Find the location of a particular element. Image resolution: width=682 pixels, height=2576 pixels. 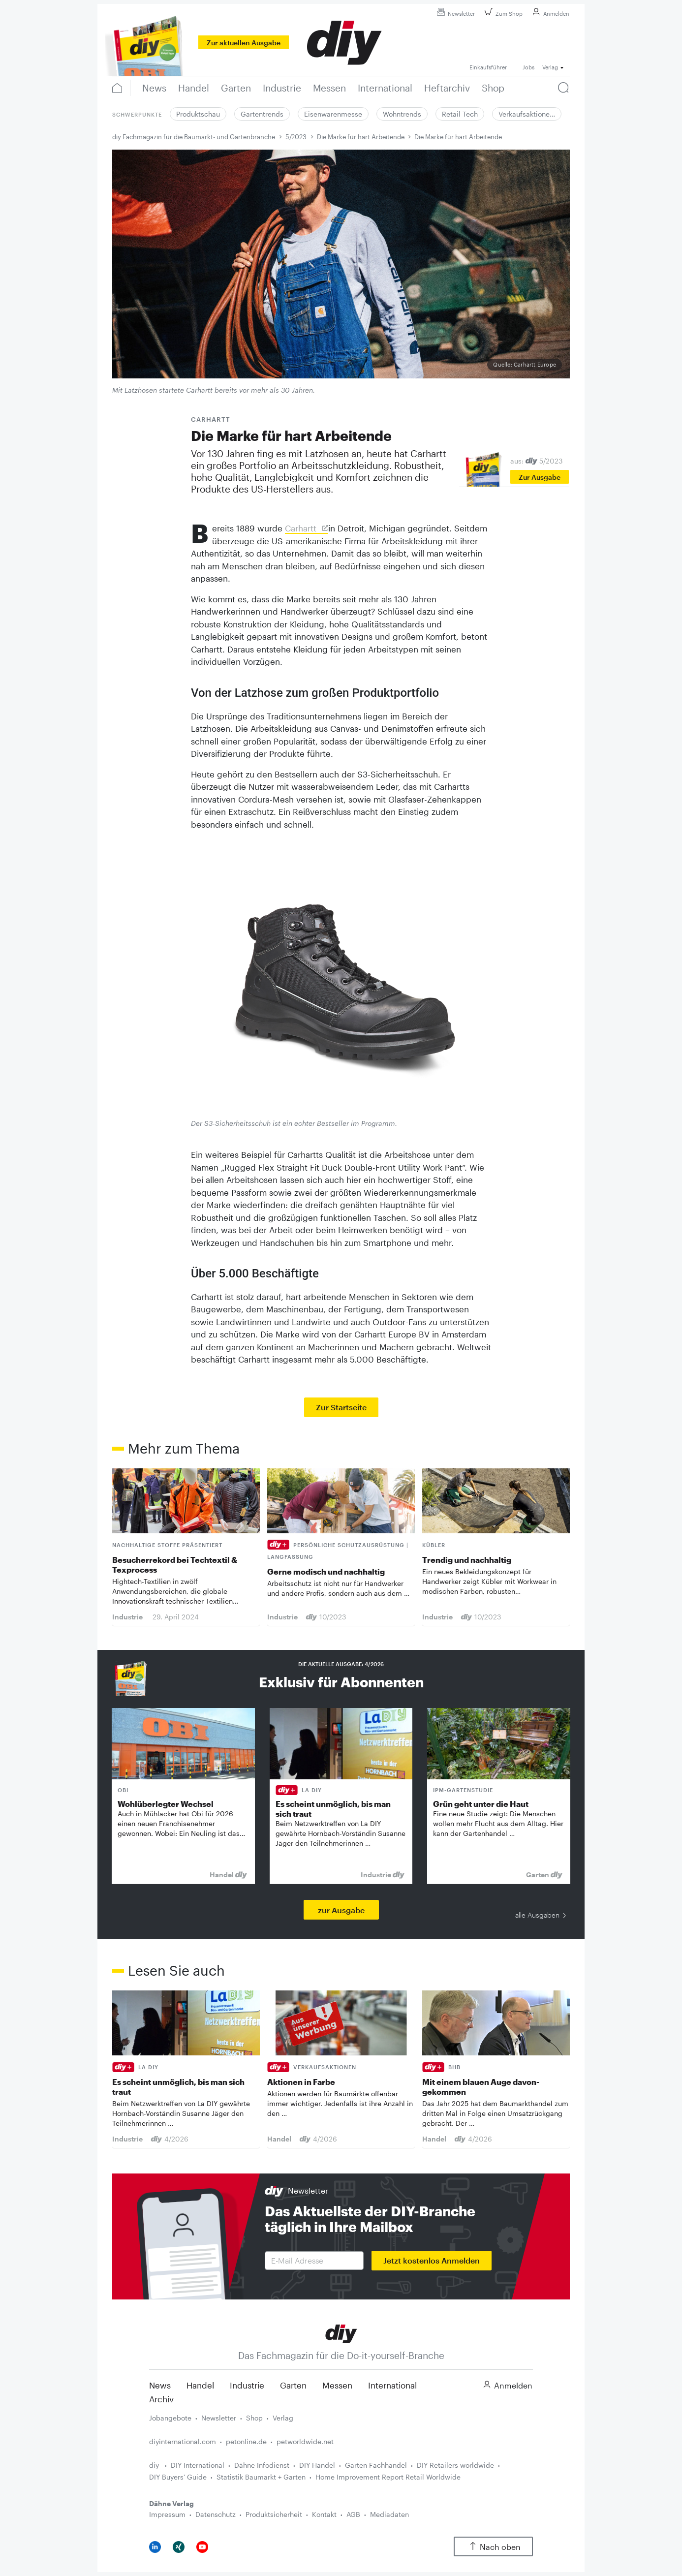

Handel is located at coordinates (200, 2385).